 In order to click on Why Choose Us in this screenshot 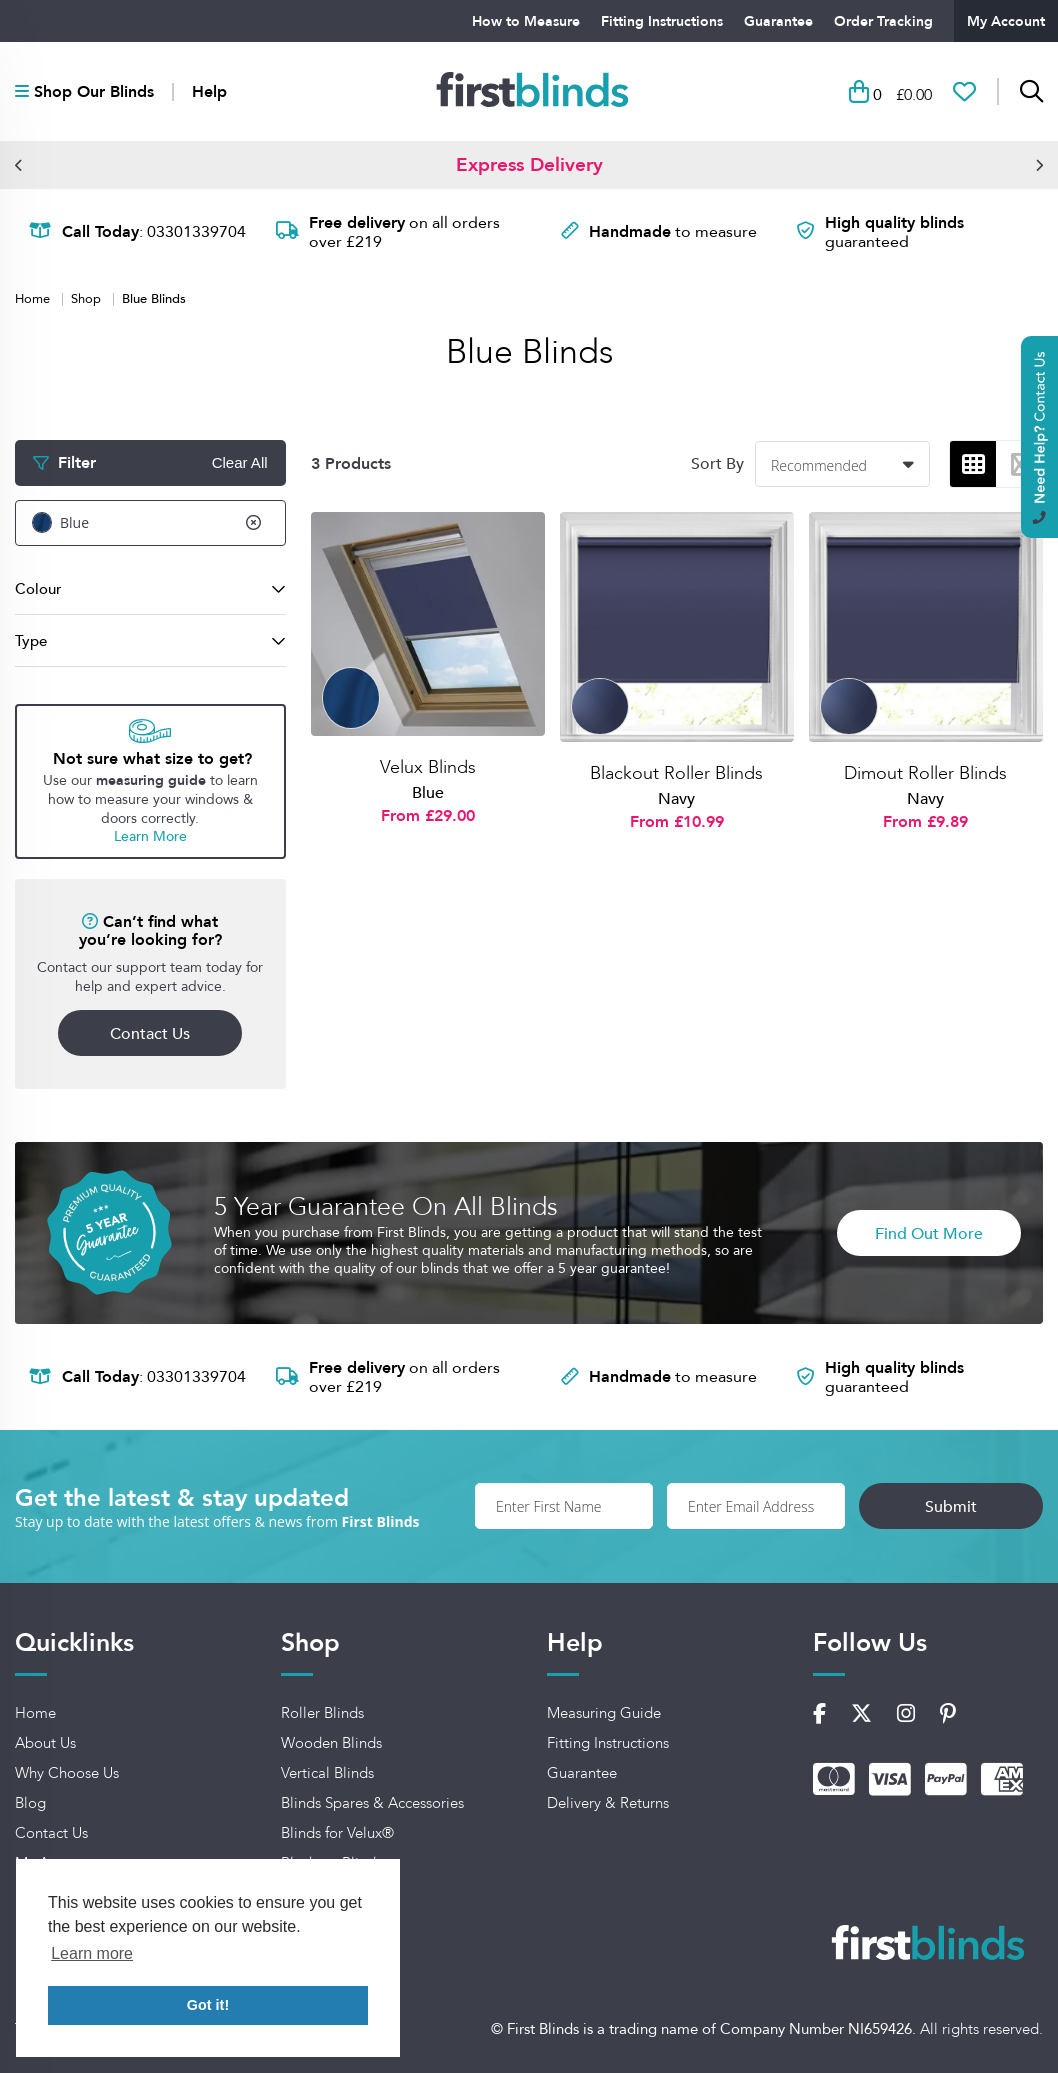, I will do `click(67, 1773)`.